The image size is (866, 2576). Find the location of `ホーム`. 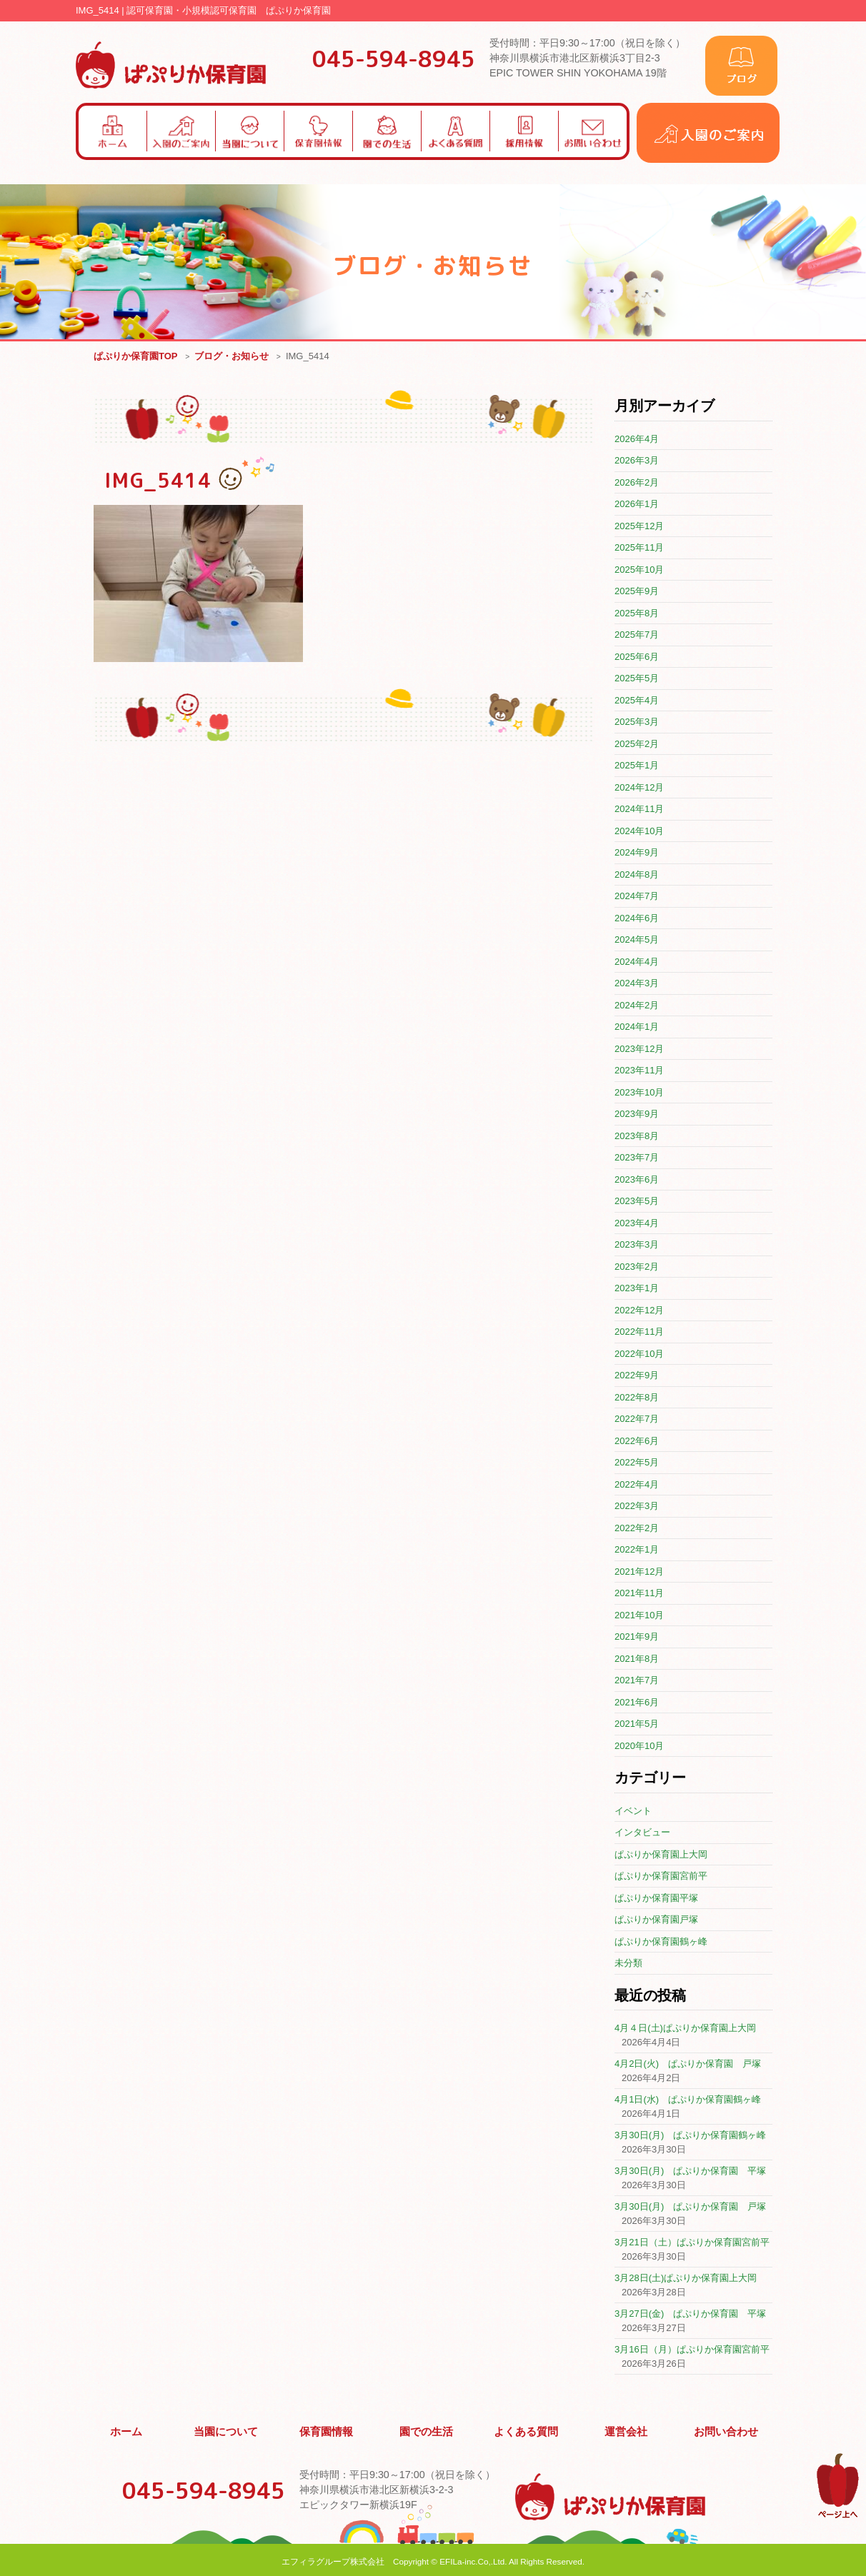

ホーム is located at coordinates (126, 2430).